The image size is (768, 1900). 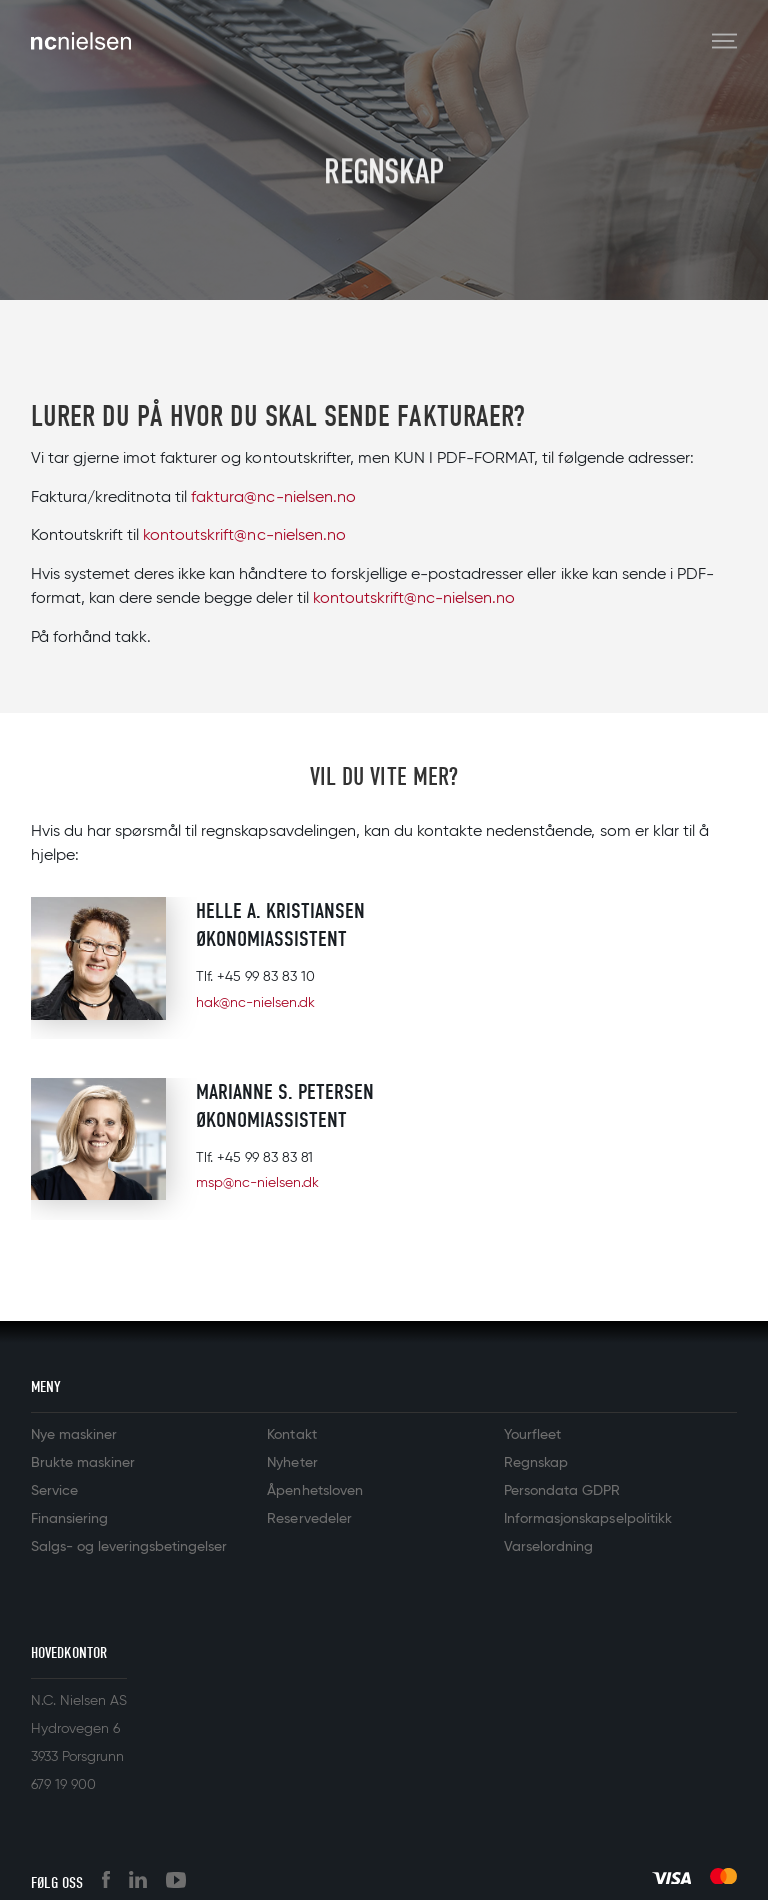 What do you see at coordinates (314, 1491) in the screenshot?
I see `Åpenhetsloven` at bounding box center [314, 1491].